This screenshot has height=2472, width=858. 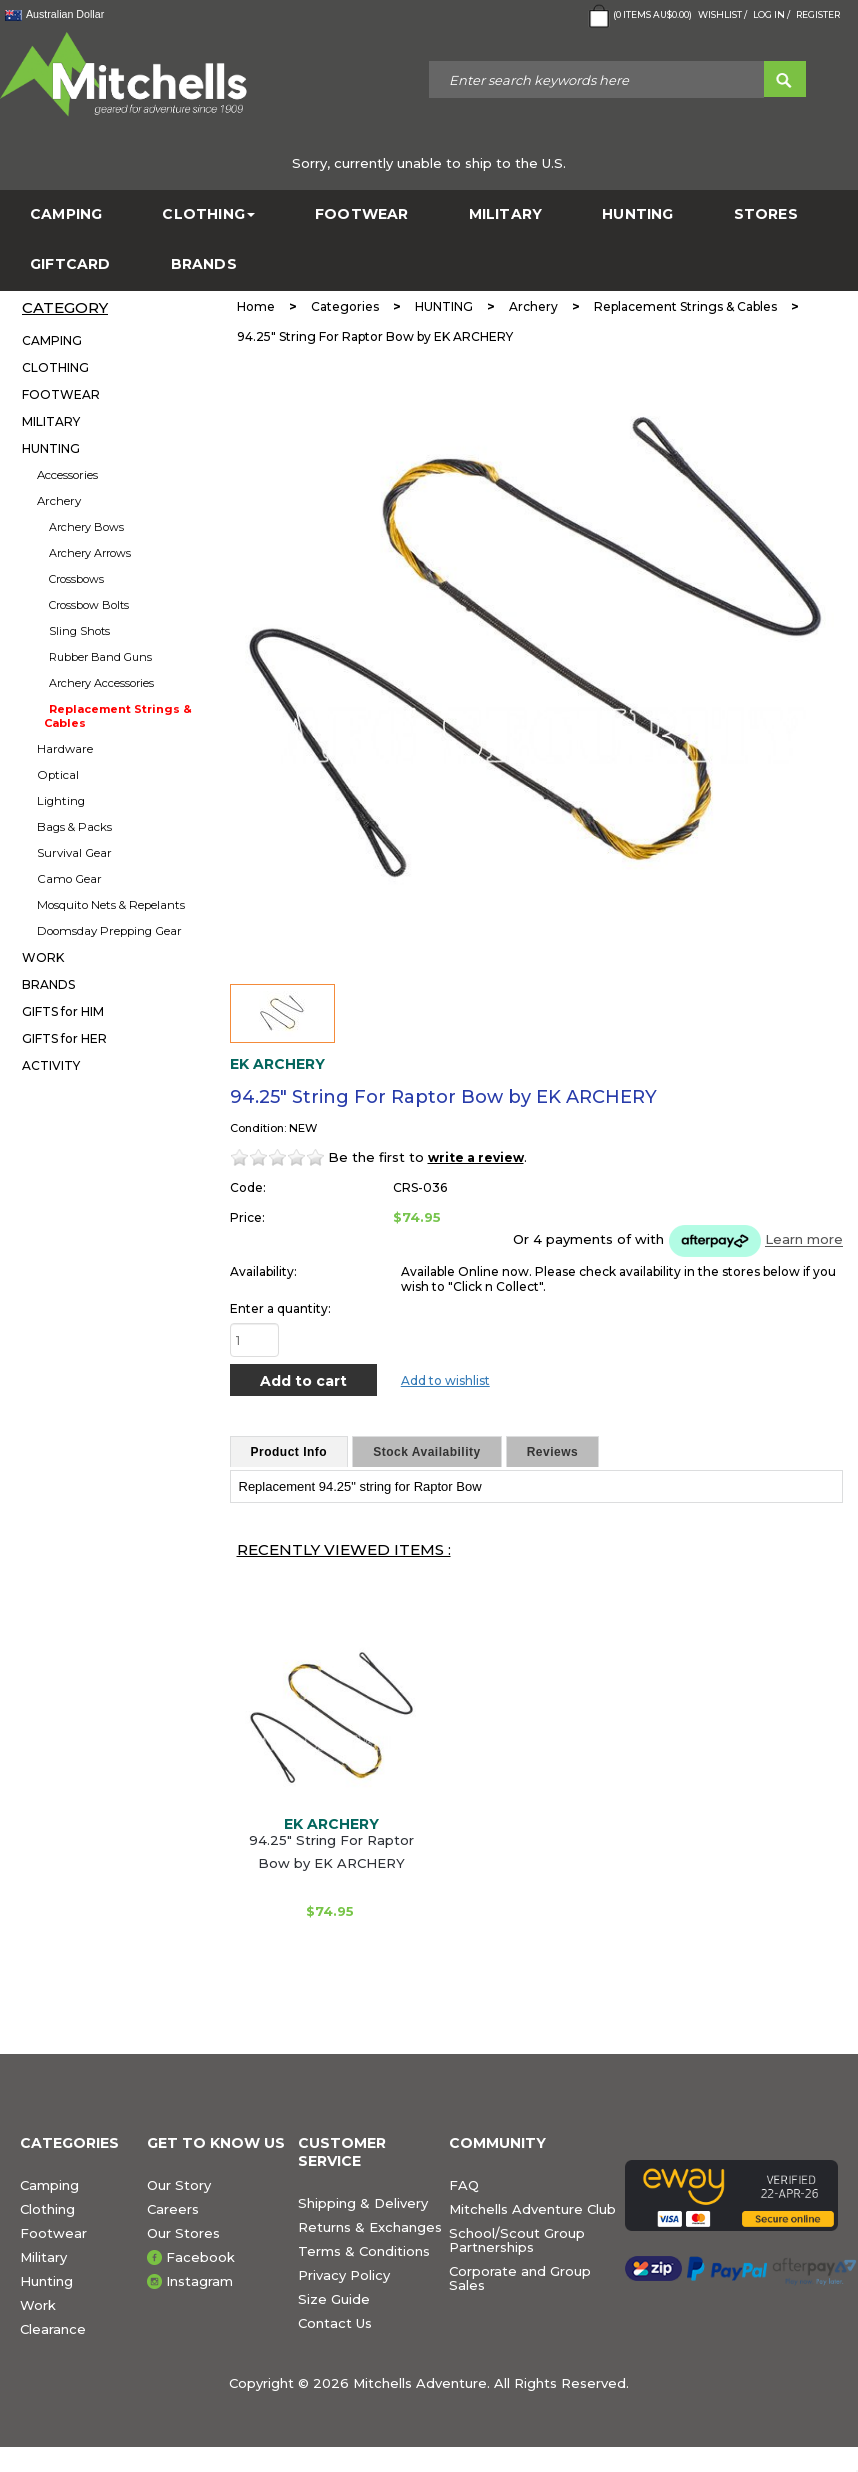 What do you see at coordinates (362, 214) in the screenshot?
I see `FOOTWEAR` at bounding box center [362, 214].